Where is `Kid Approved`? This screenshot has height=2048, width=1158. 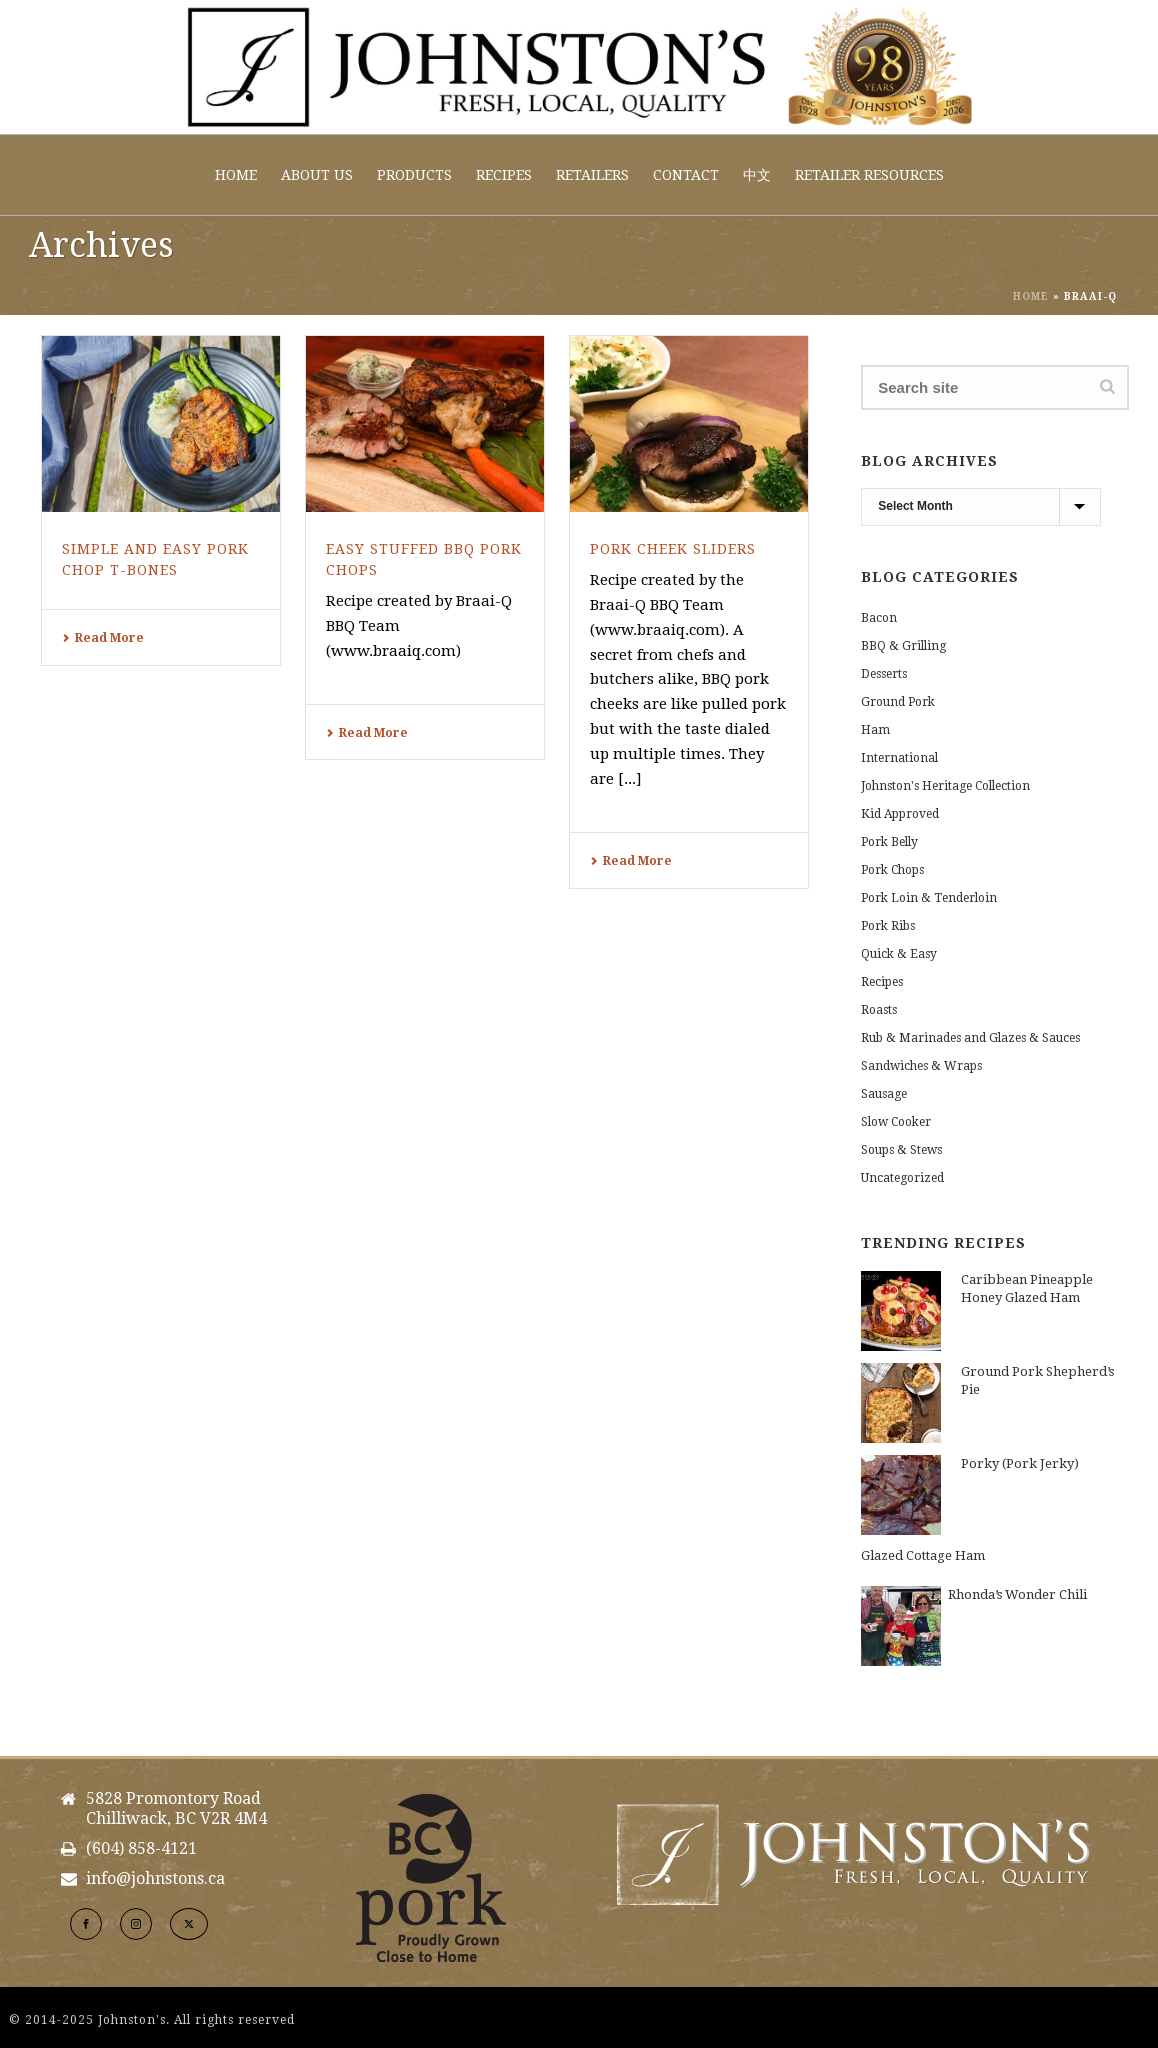 Kid Approved is located at coordinates (900, 814).